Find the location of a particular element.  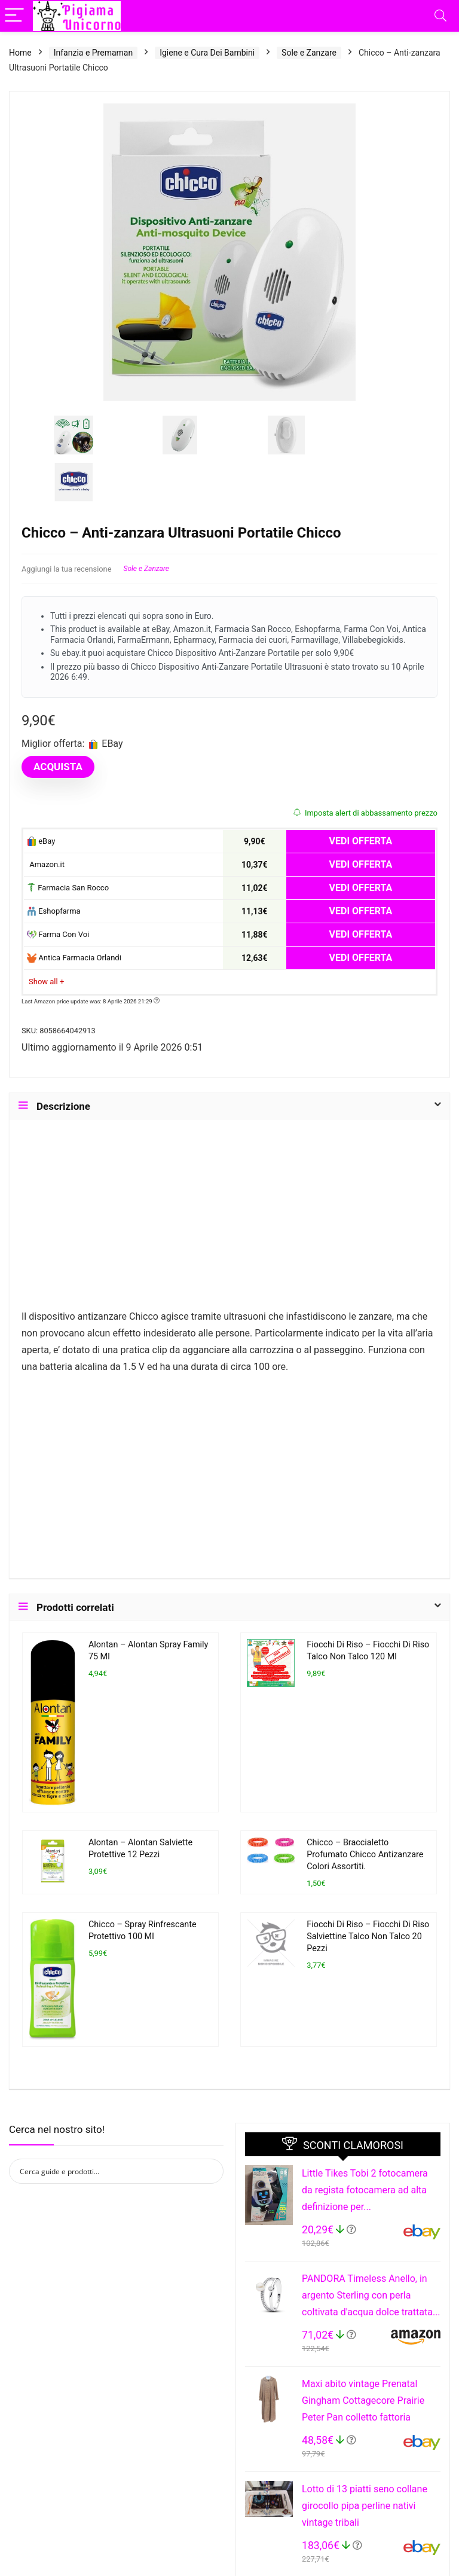

Lotto di 13 piatti seno collane girocollo pipa perline nativi vintage tribali is located at coordinates (364, 2505).